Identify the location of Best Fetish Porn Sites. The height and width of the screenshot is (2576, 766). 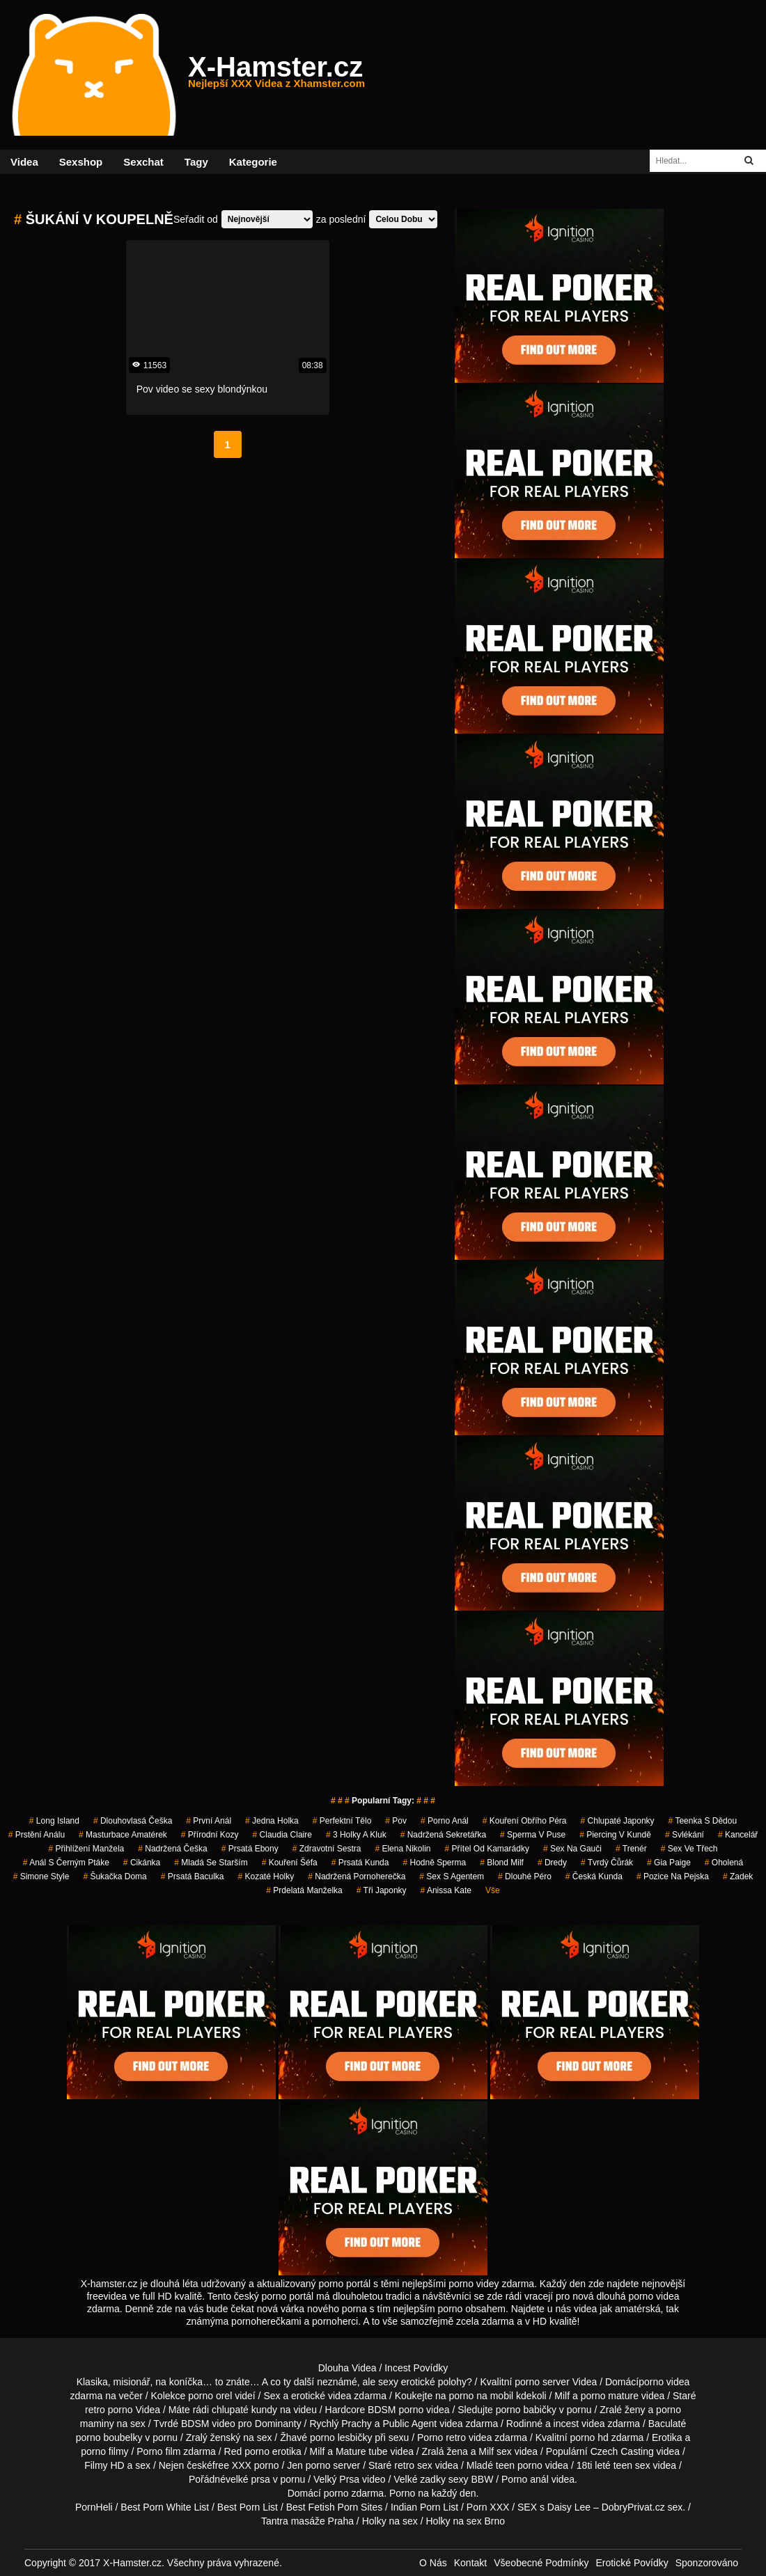
(334, 2507).